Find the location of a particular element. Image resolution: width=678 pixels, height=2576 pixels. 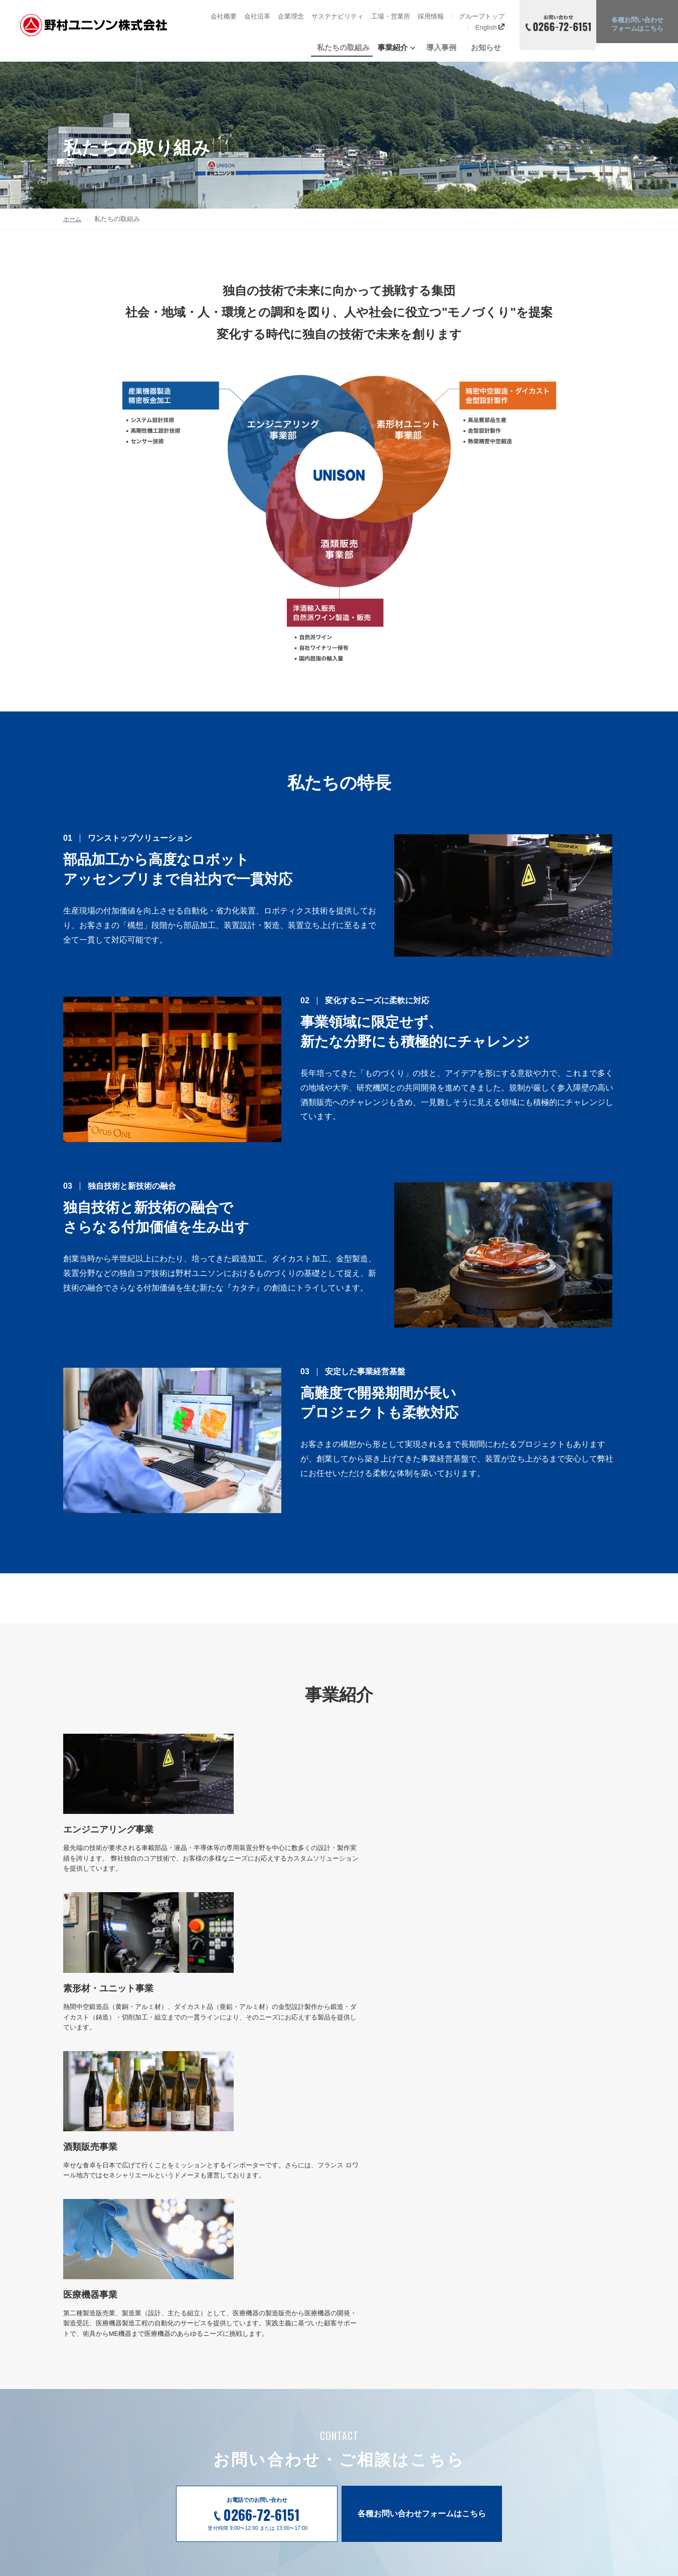

企業理念 is located at coordinates (291, 16).